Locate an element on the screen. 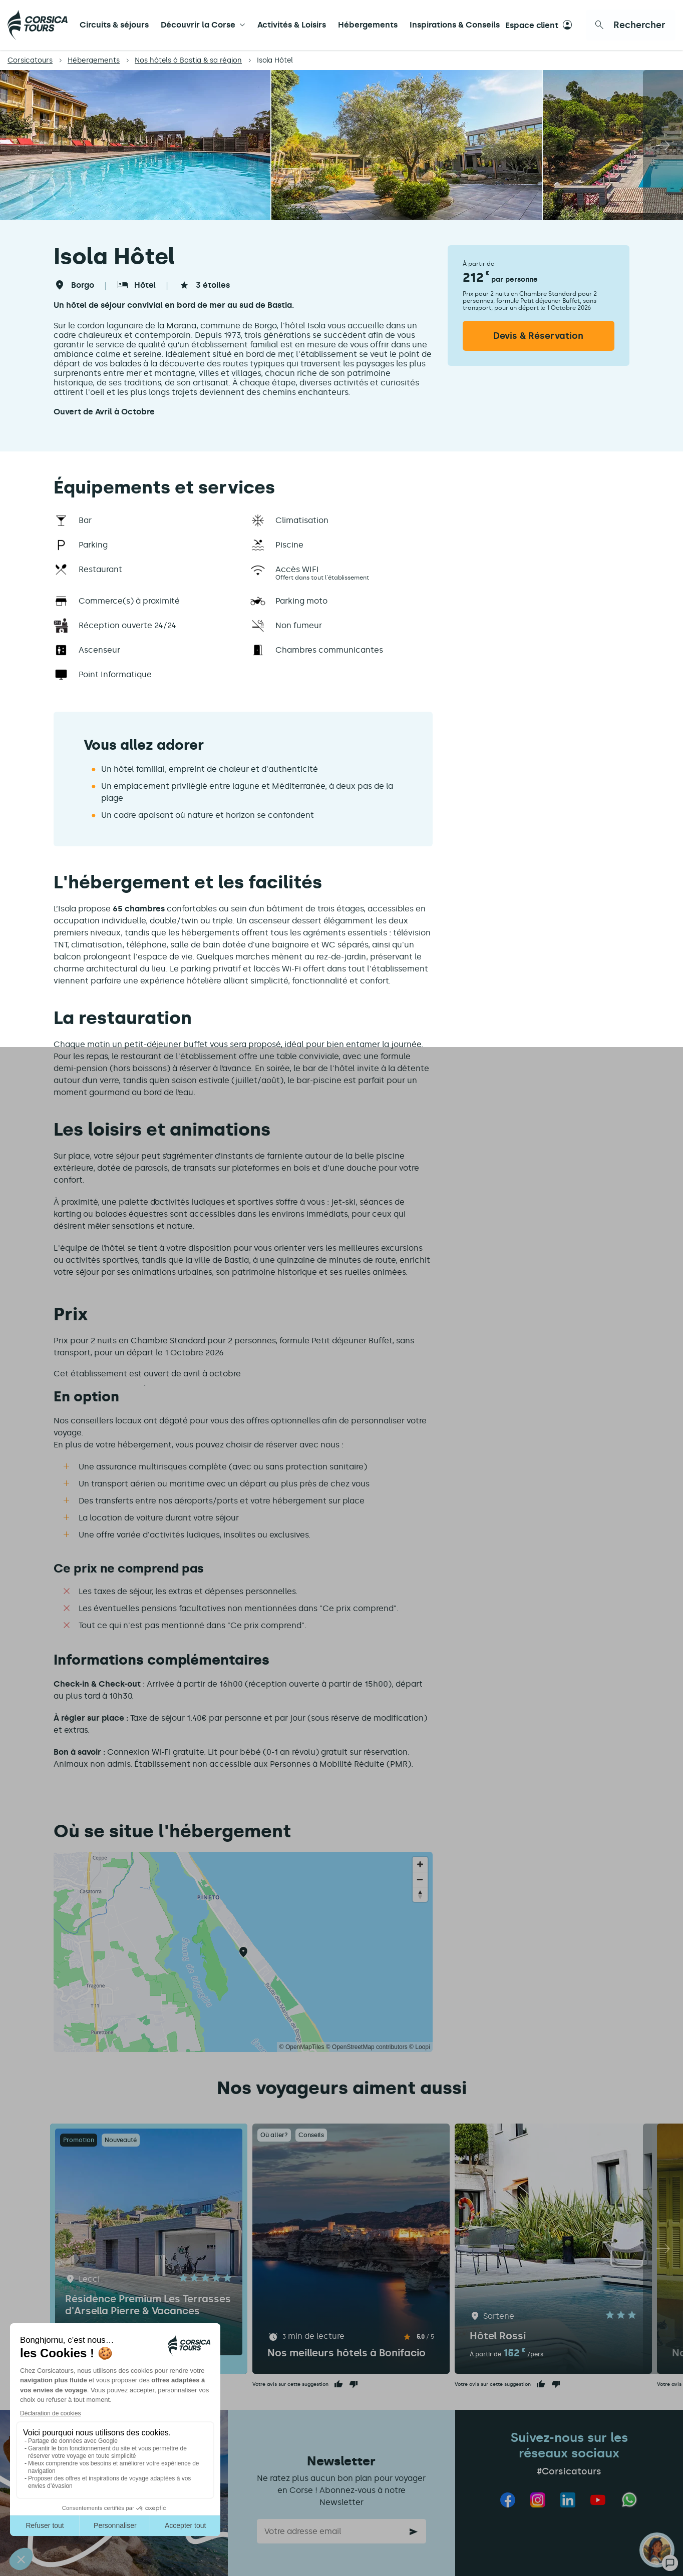 The width and height of the screenshot is (683, 2576). Découvrir la Corse is located at coordinates (198, 25).